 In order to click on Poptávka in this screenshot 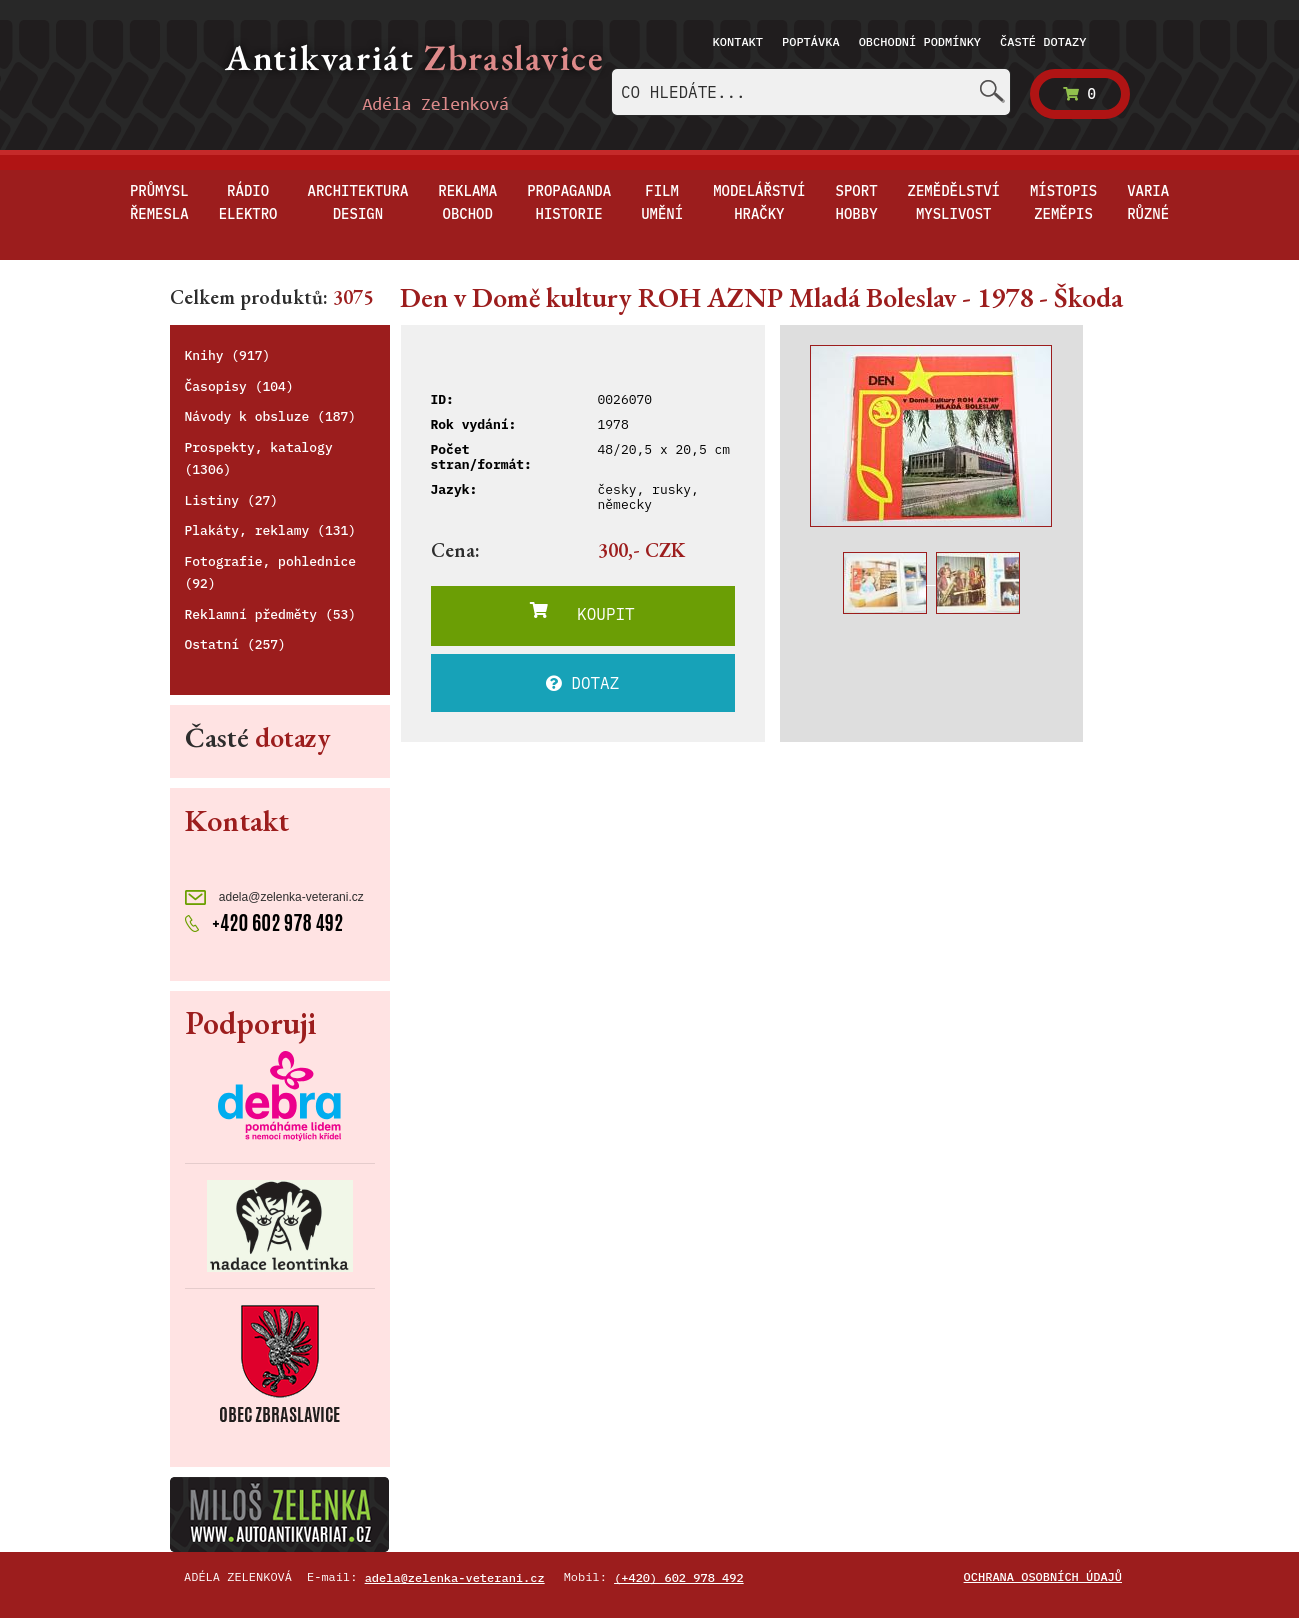, I will do `click(811, 41)`.